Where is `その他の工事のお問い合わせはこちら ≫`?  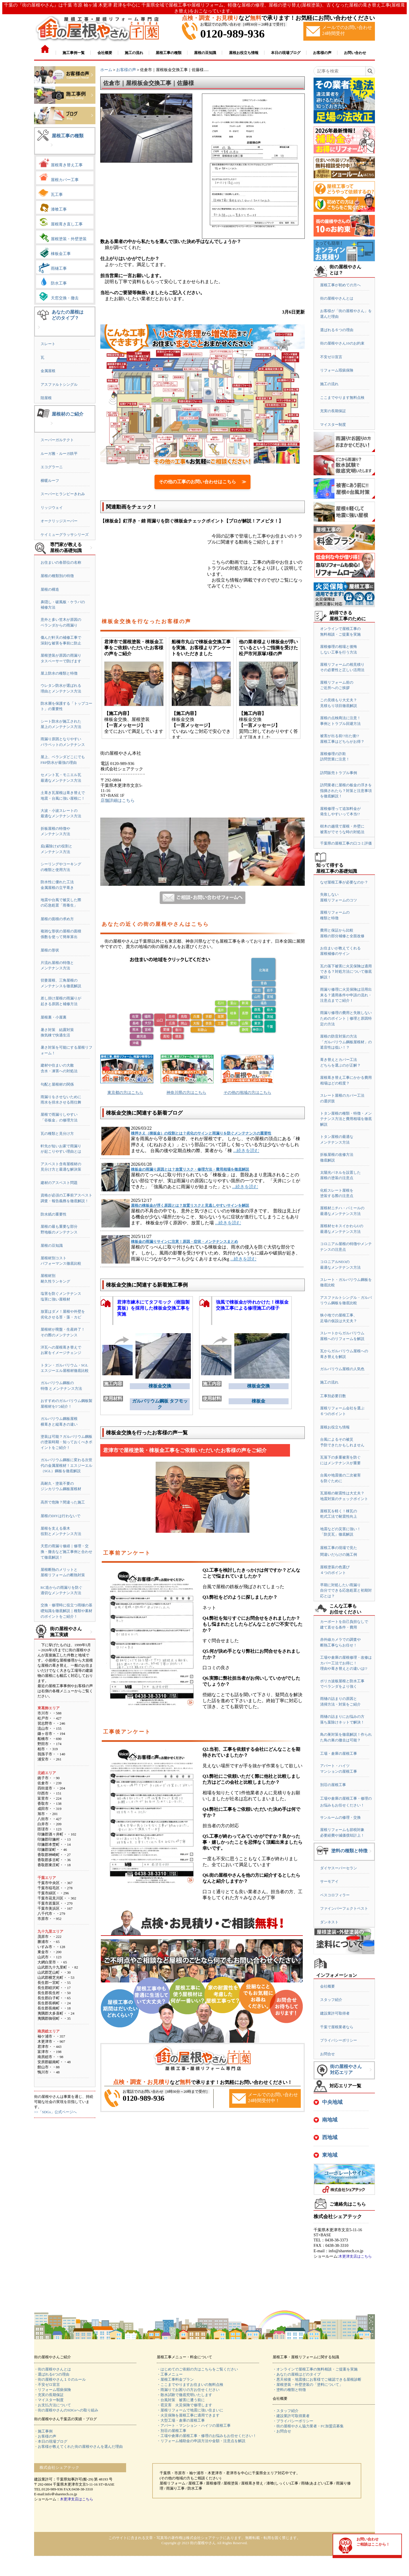 その他の工事のお問い合わせはこちら ≫ is located at coordinates (202, 481).